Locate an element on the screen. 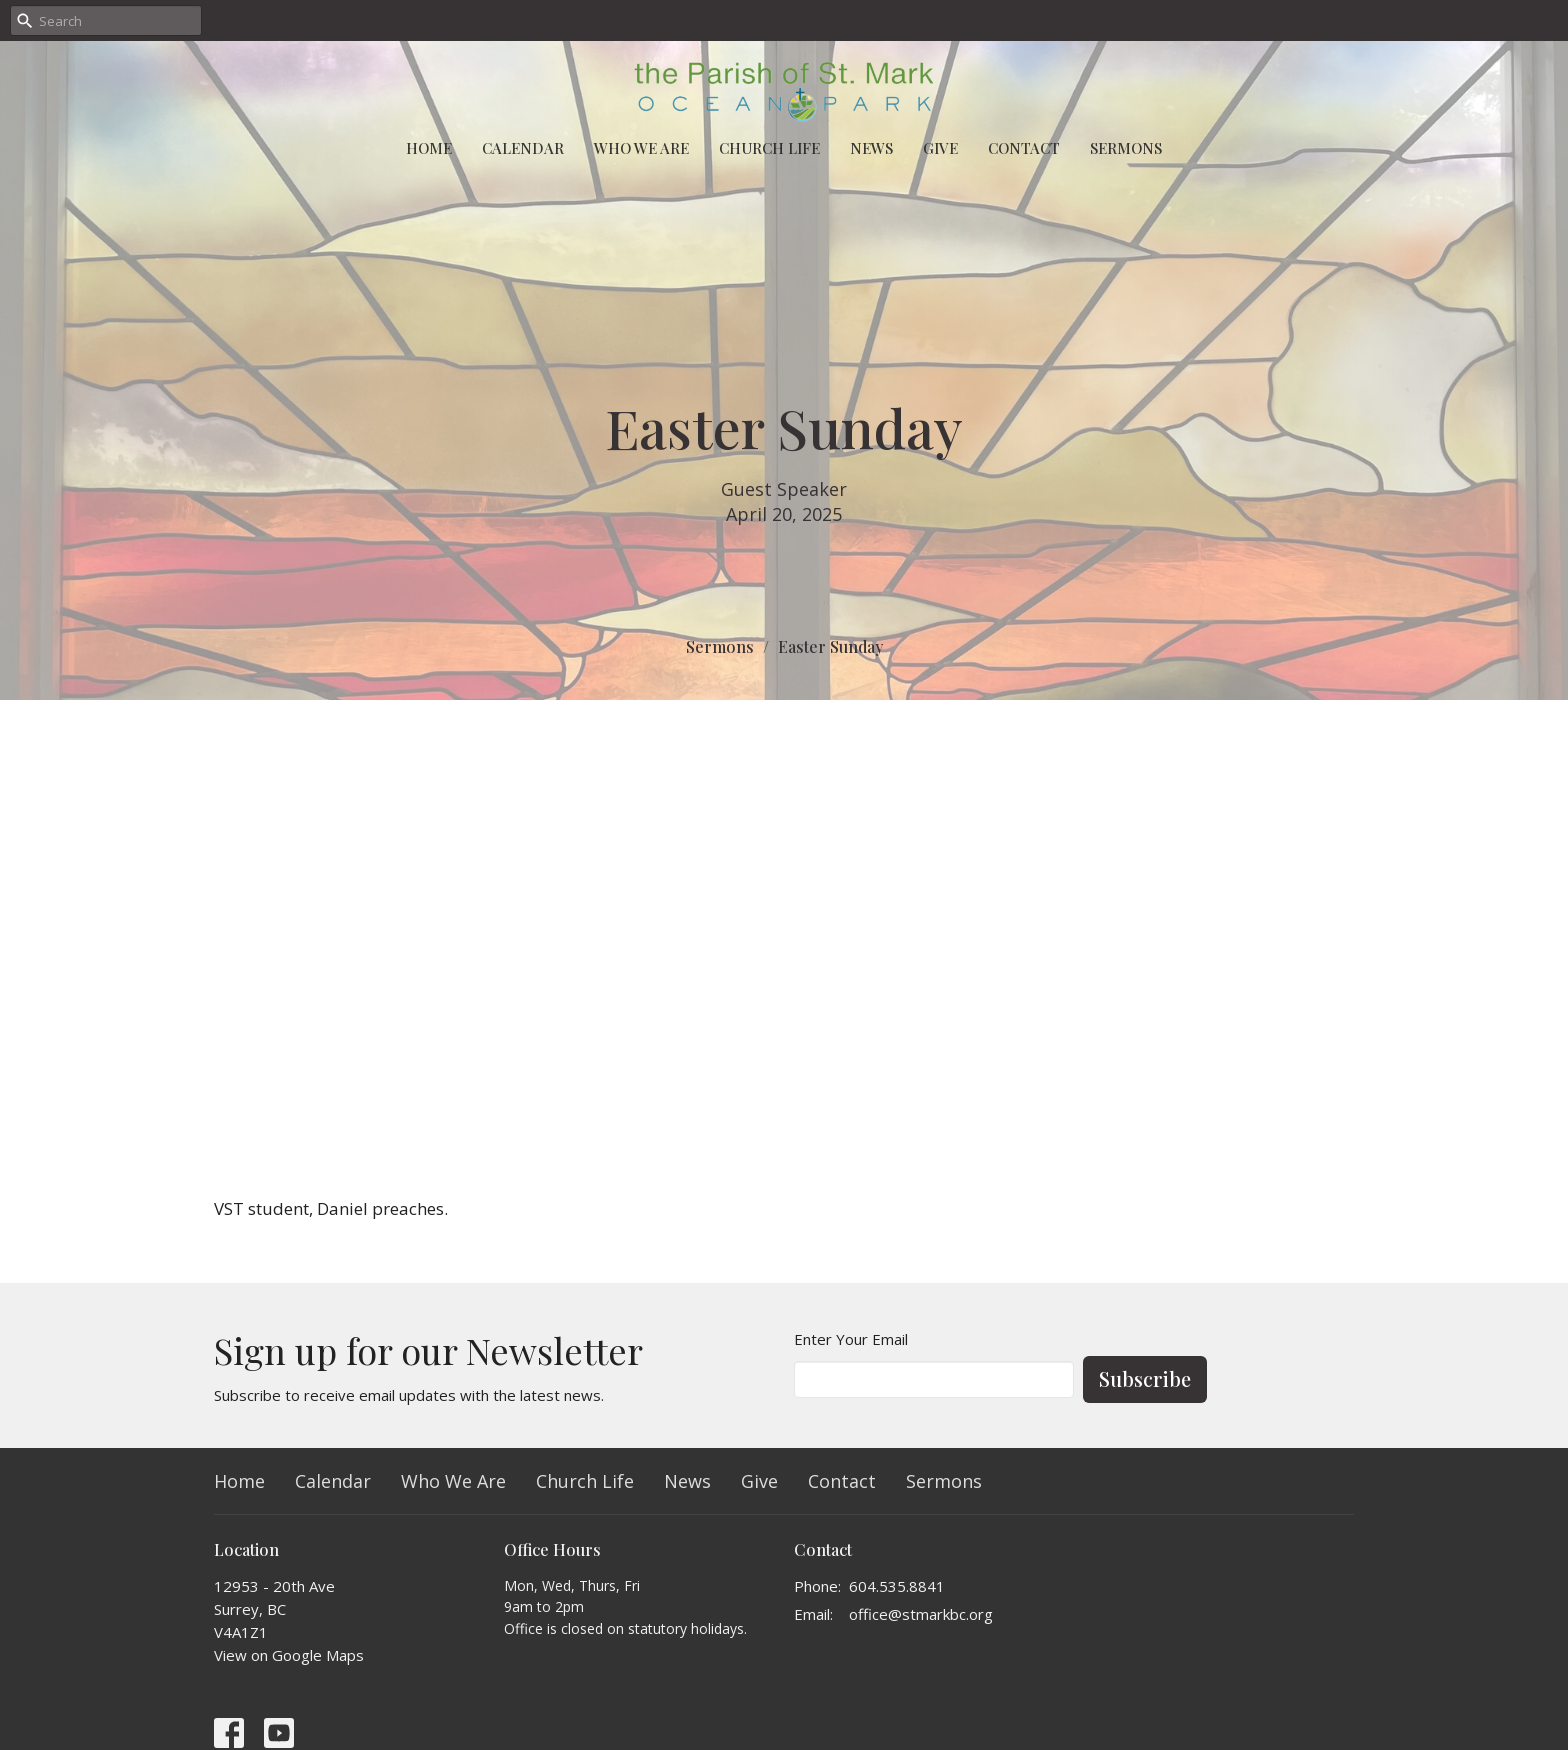  Who We Are is located at coordinates (641, 148).